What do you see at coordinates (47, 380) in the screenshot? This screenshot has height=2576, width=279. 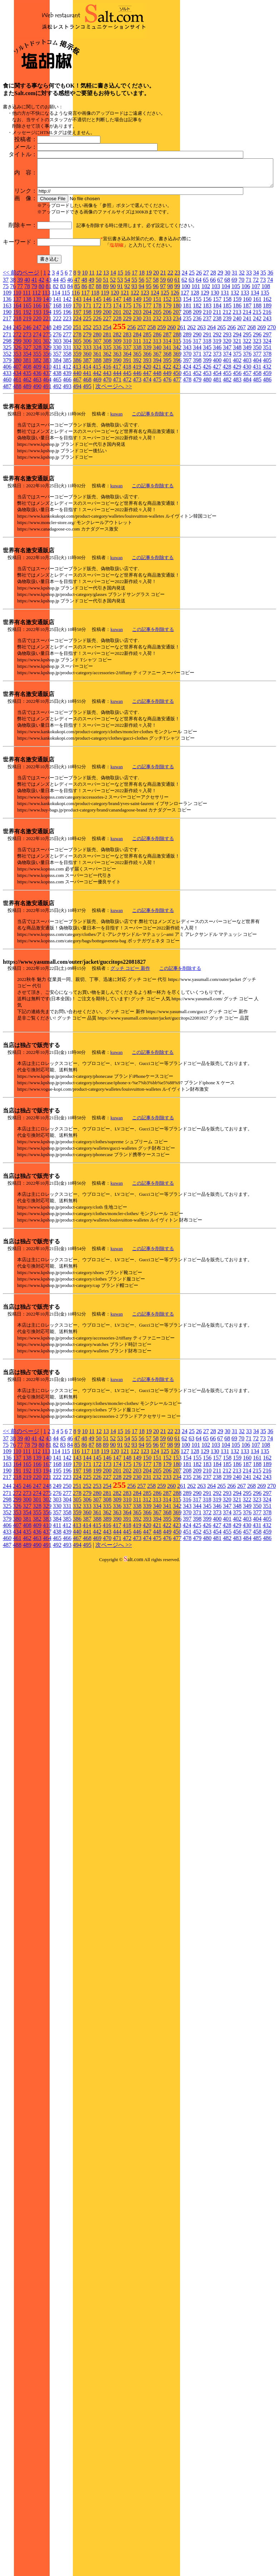 I see `167` at bounding box center [47, 380].